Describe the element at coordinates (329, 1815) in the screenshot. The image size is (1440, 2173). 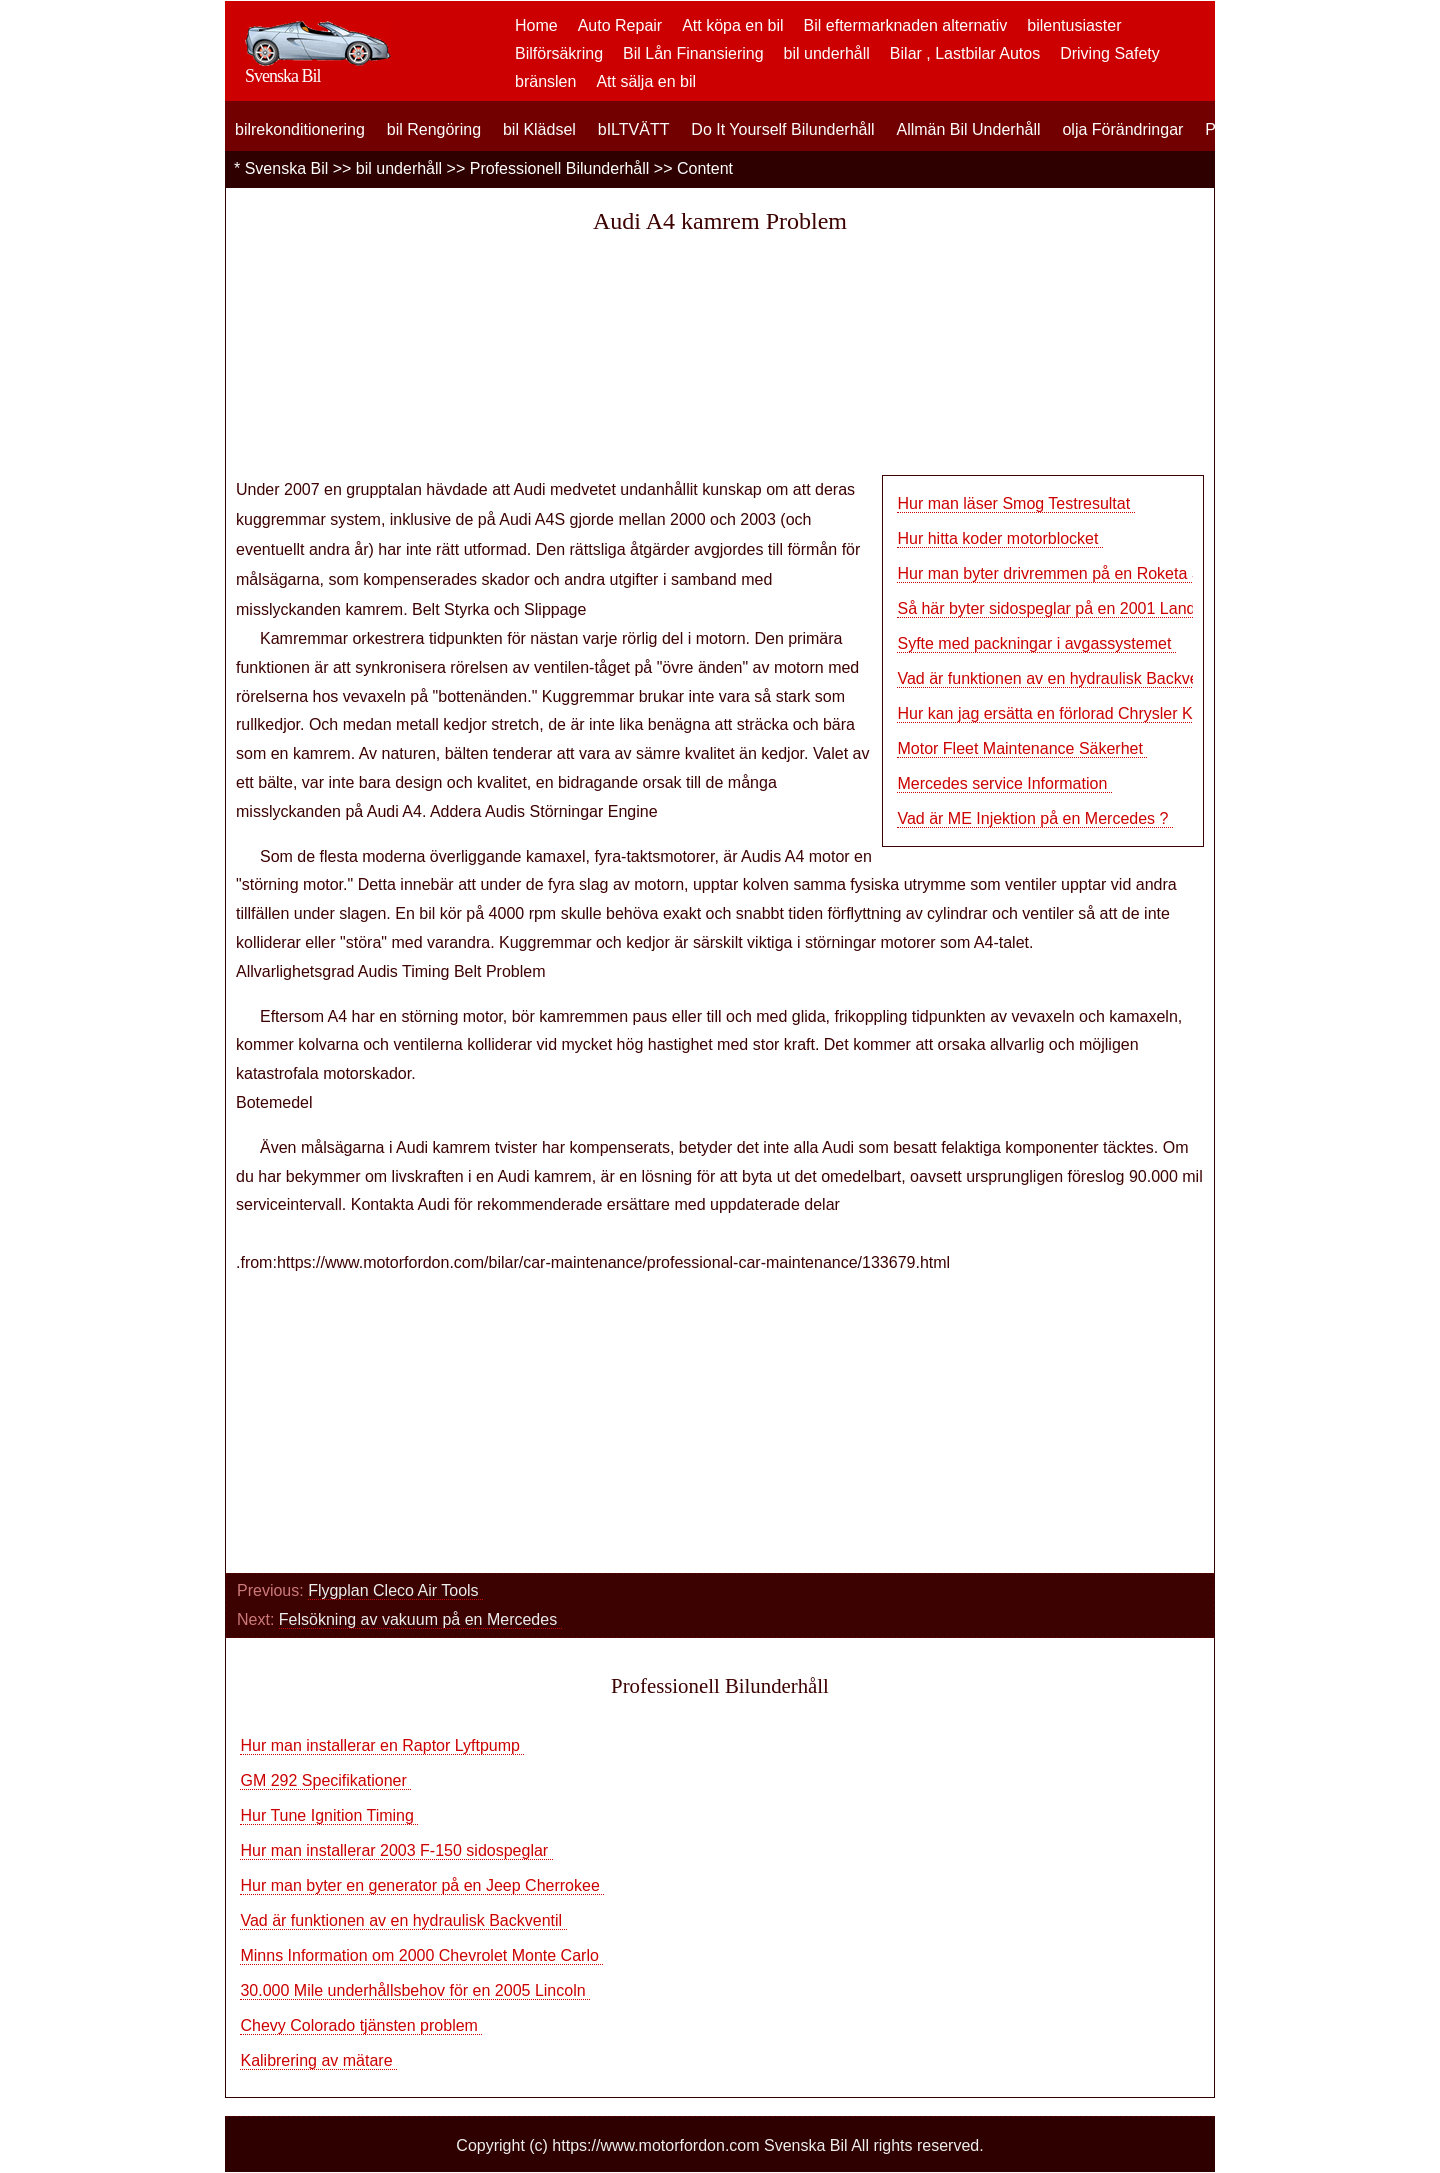
I see `Hur Tune Ignition Timing` at that location.